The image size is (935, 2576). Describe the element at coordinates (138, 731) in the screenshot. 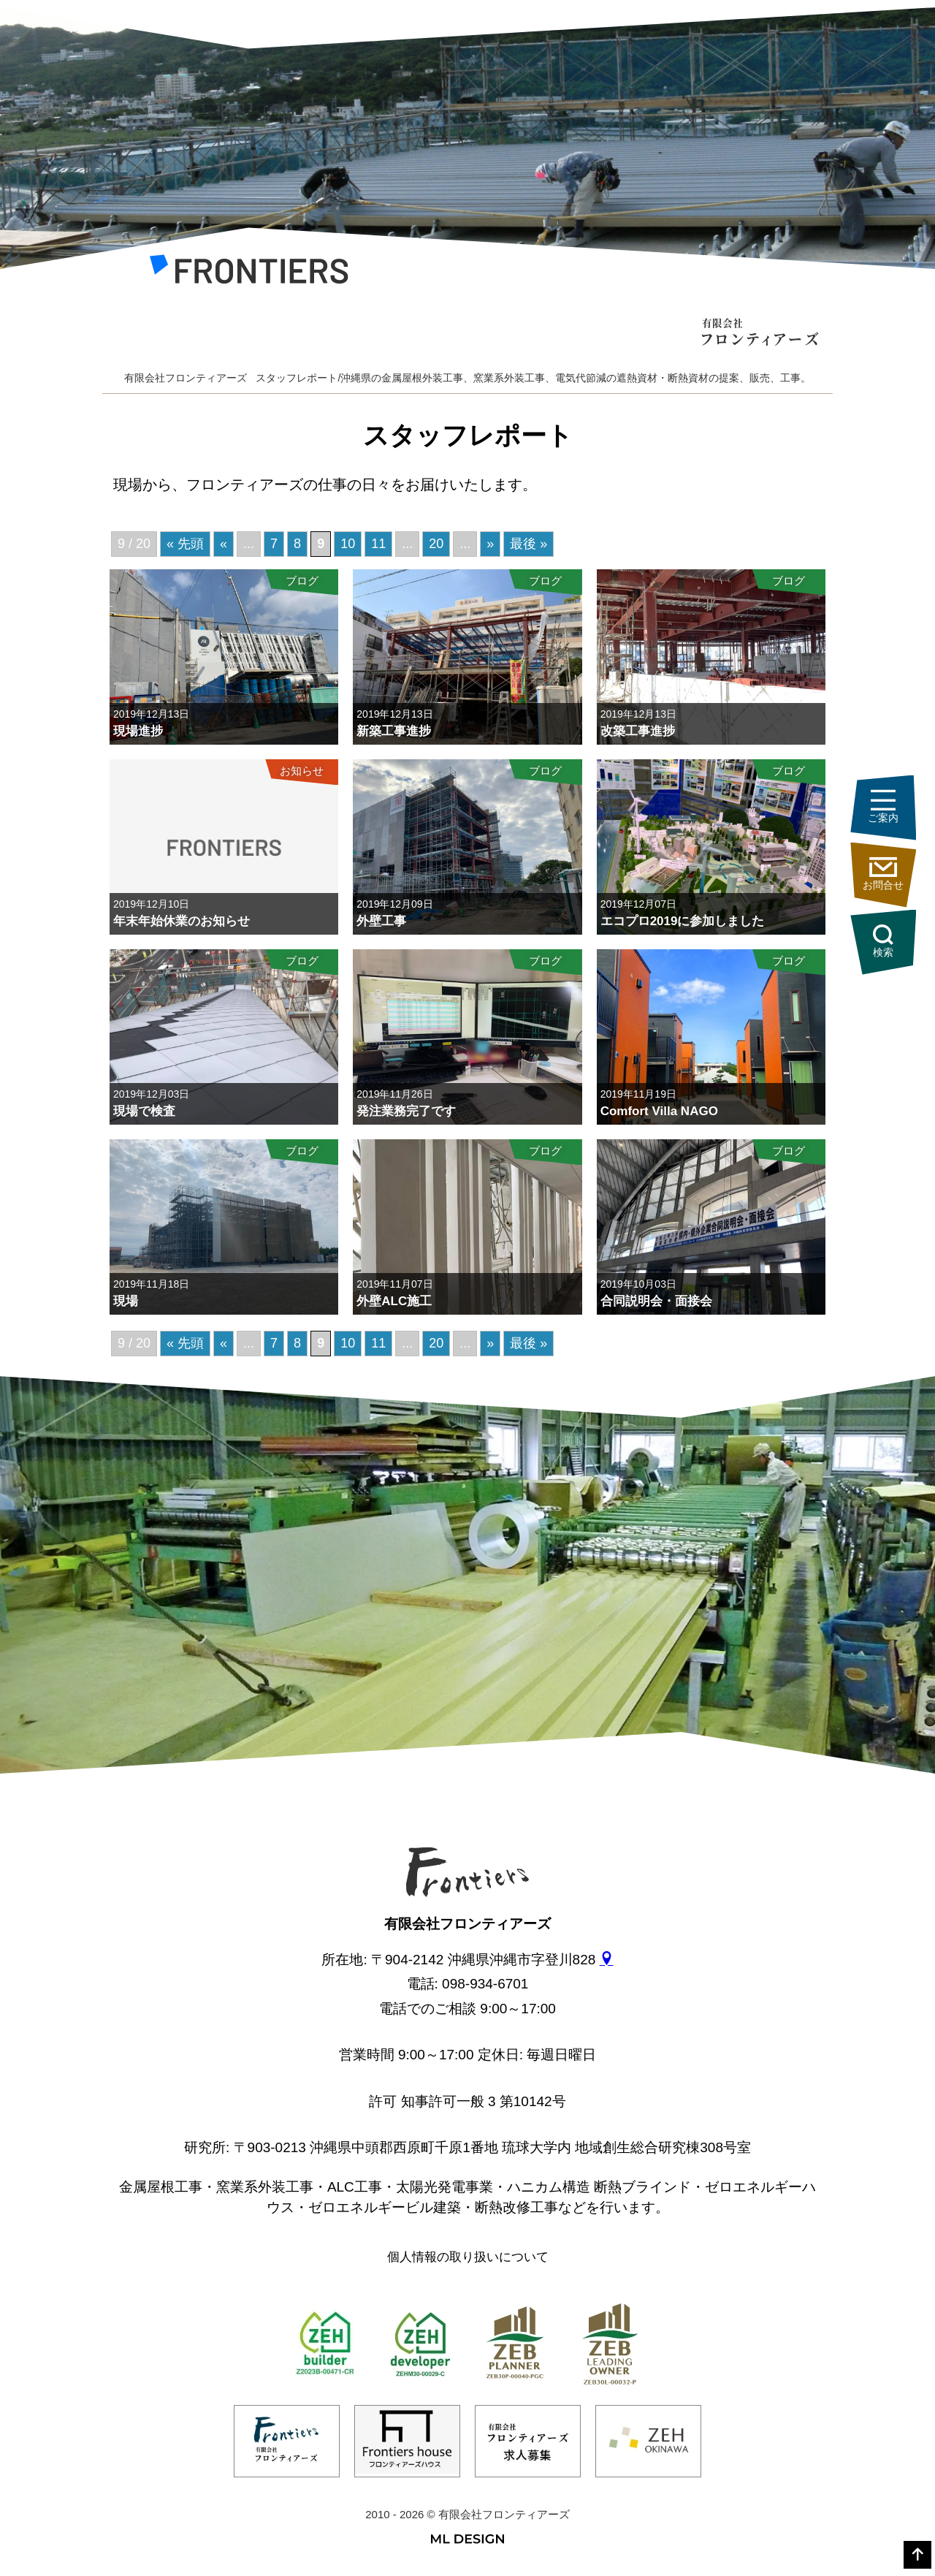

I see `現場進捗` at that location.